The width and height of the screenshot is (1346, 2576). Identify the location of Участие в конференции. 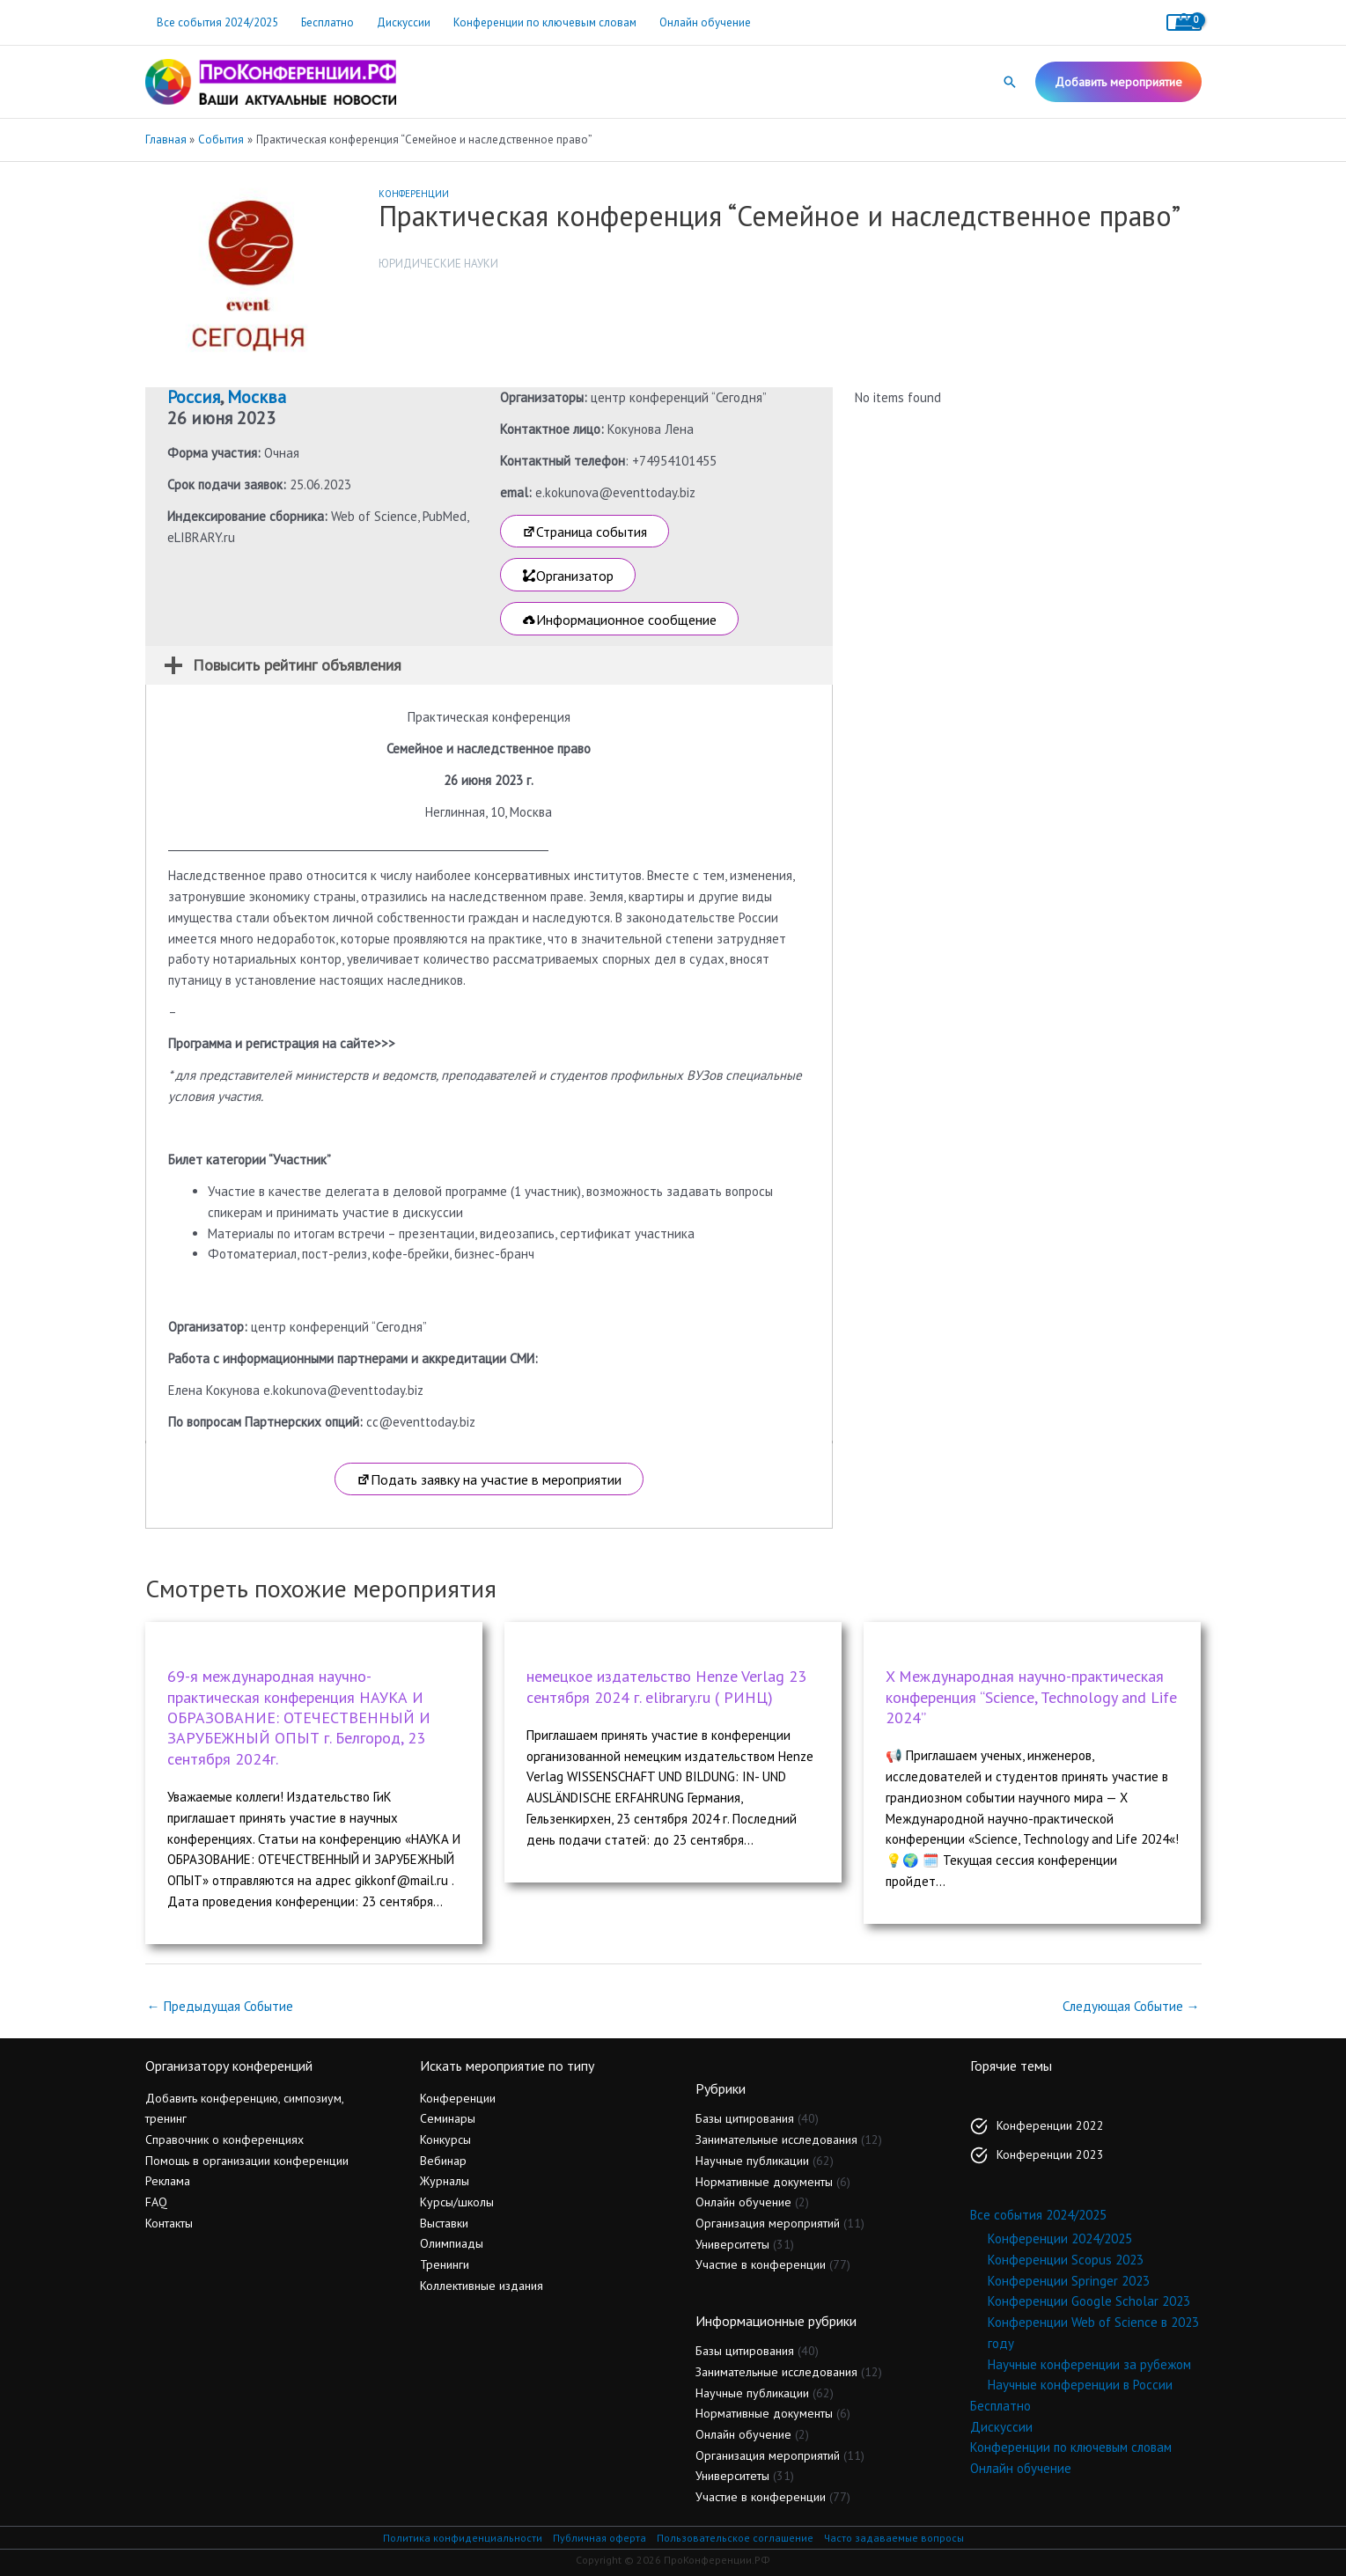
(760, 2264).